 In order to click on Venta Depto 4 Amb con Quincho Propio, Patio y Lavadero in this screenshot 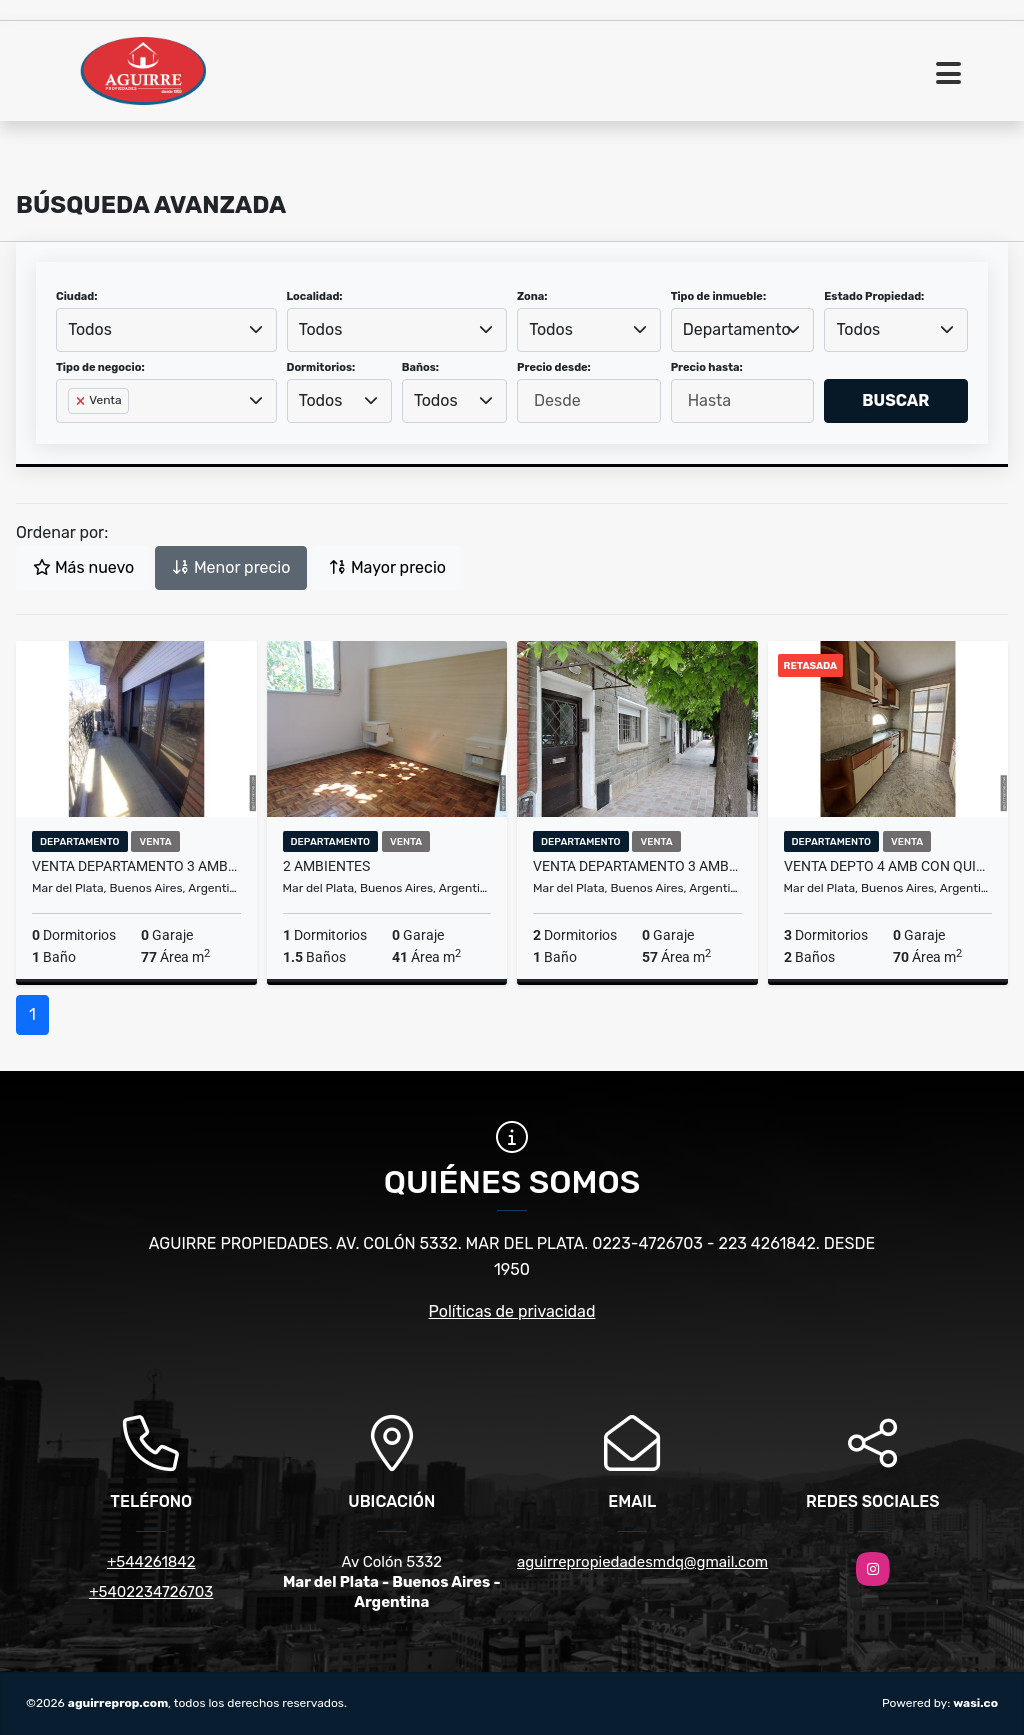, I will do `click(888, 866)`.